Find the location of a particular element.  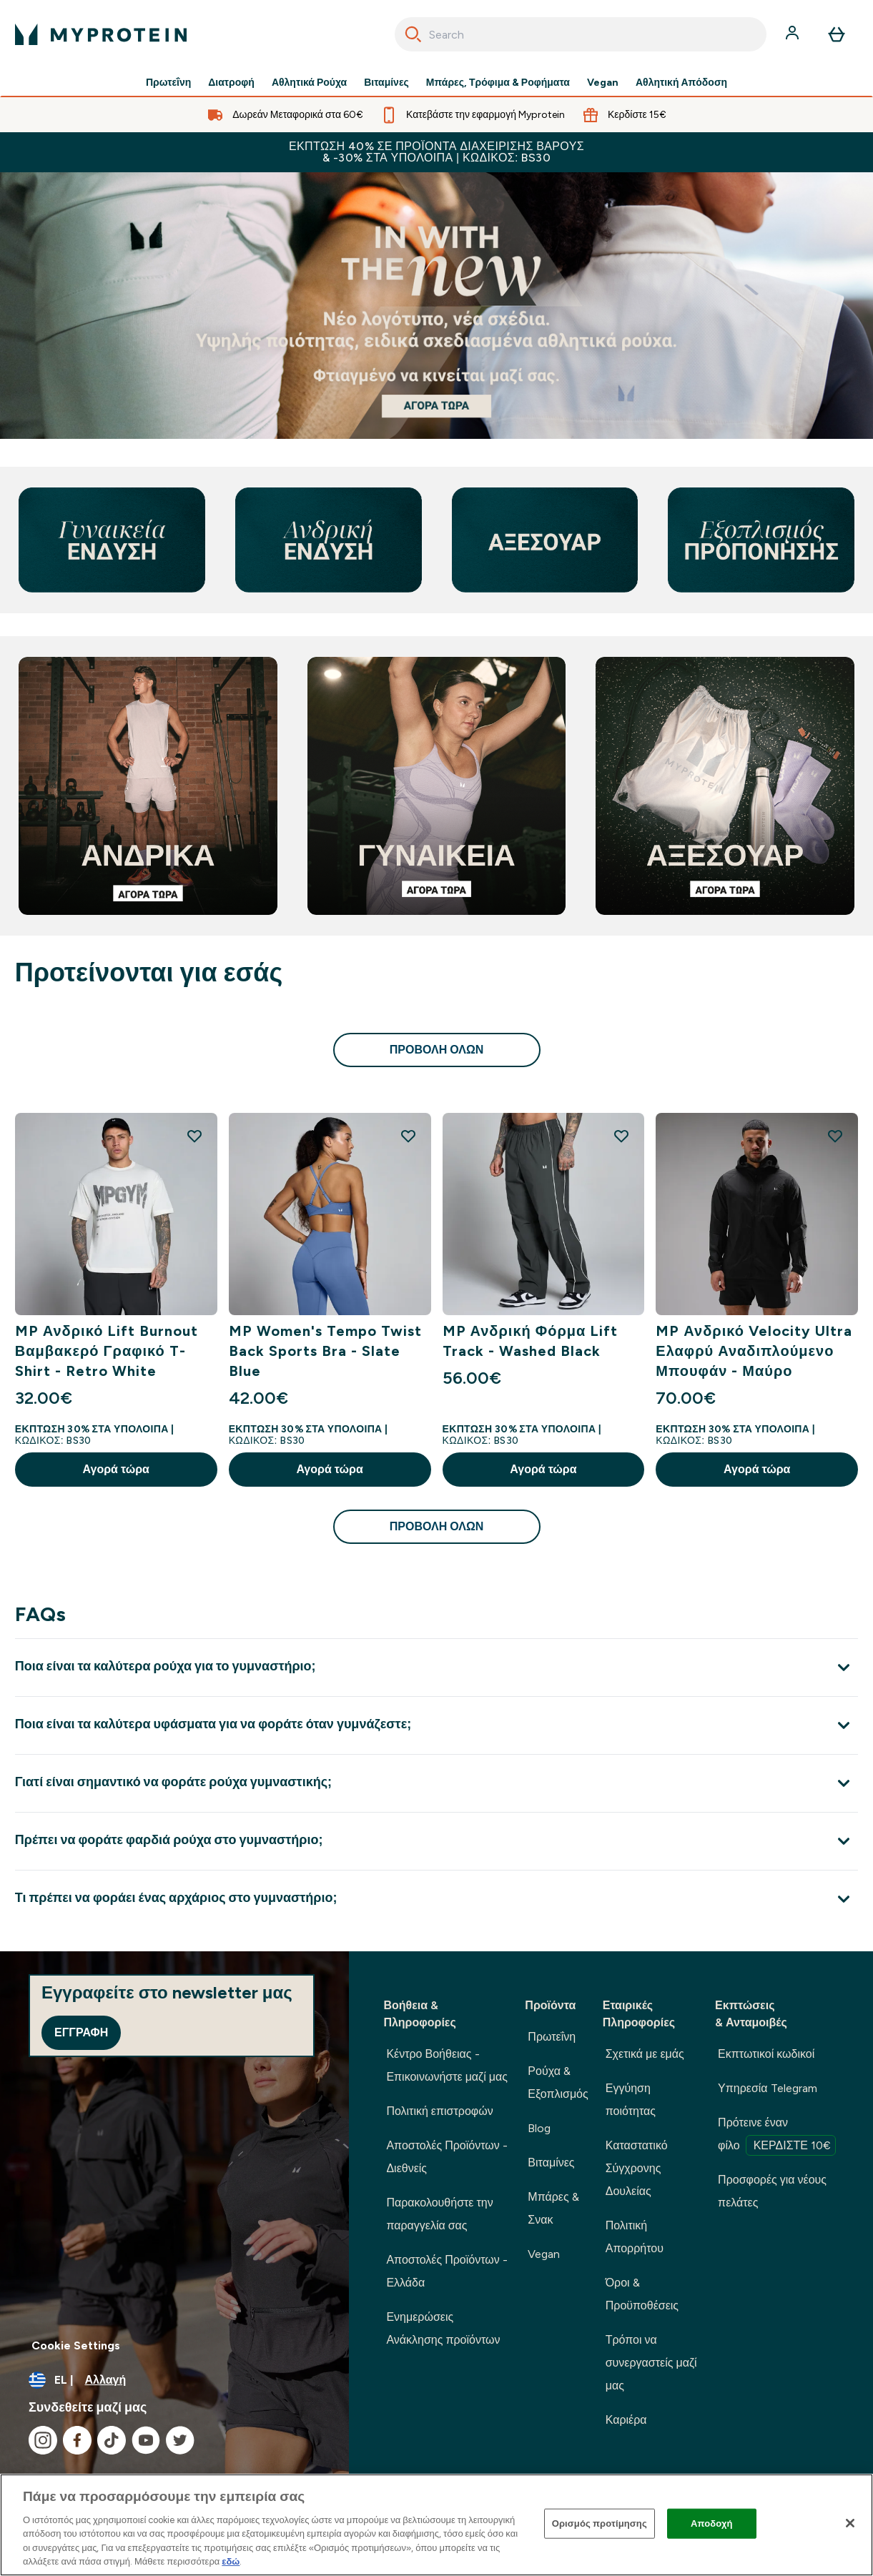

Κέντρο Βοήθειας - Επικοινωνήστε μαζί μας is located at coordinates (447, 2065).